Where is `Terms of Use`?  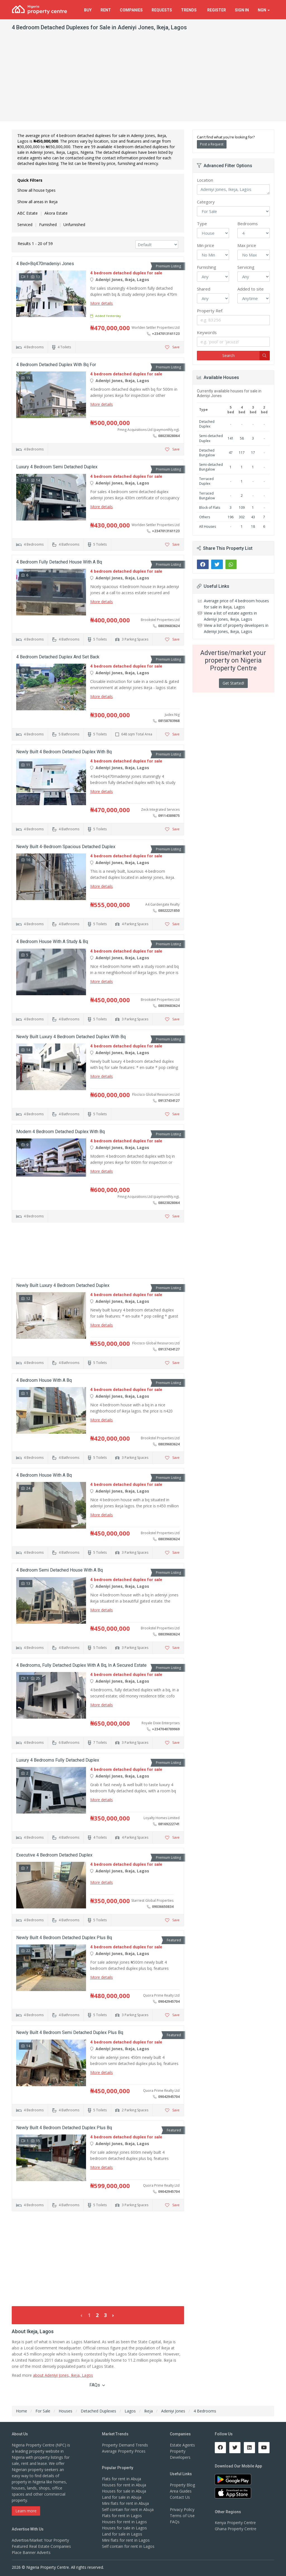
Terms of Use is located at coordinates (182, 2515).